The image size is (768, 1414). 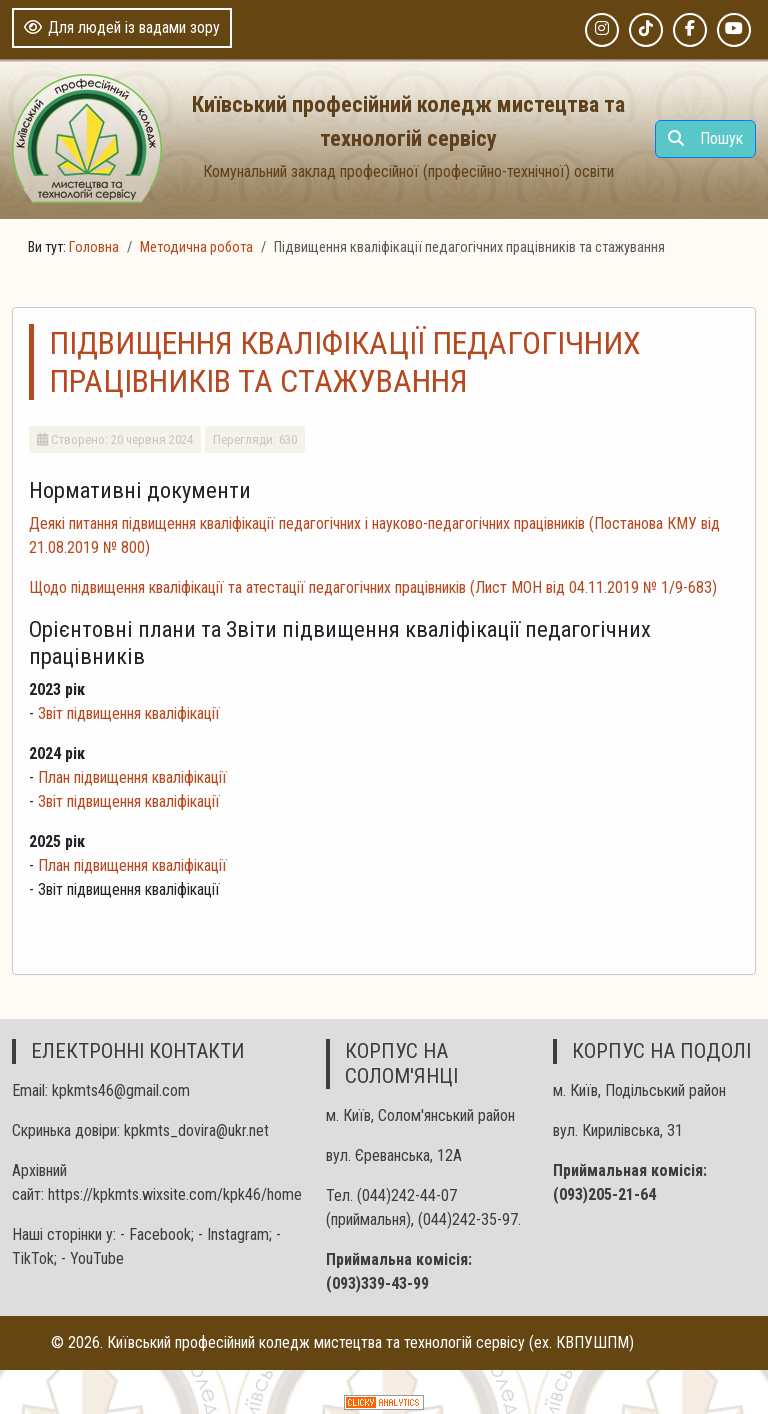 What do you see at coordinates (705, 138) in the screenshot?
I see `Пошук` at bounding box center [705, 138].